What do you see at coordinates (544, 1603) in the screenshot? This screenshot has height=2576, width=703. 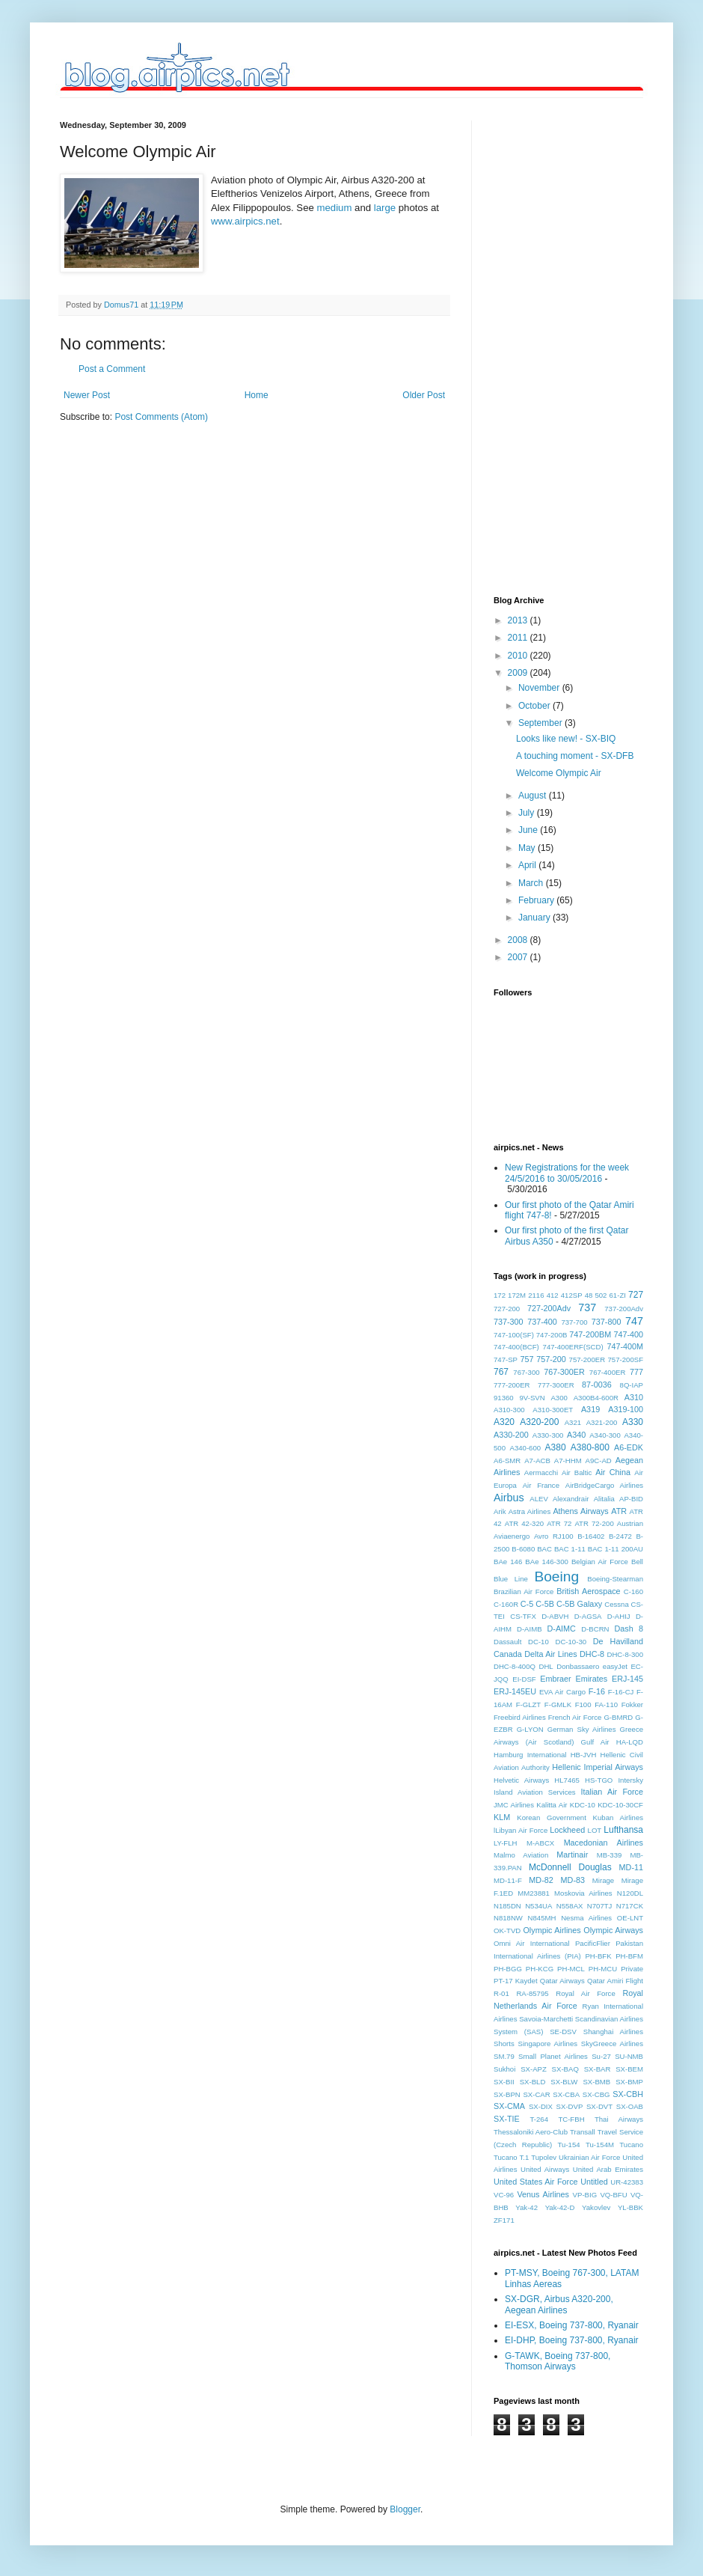 I see `C-5B` at bounding box center [544, 1603].